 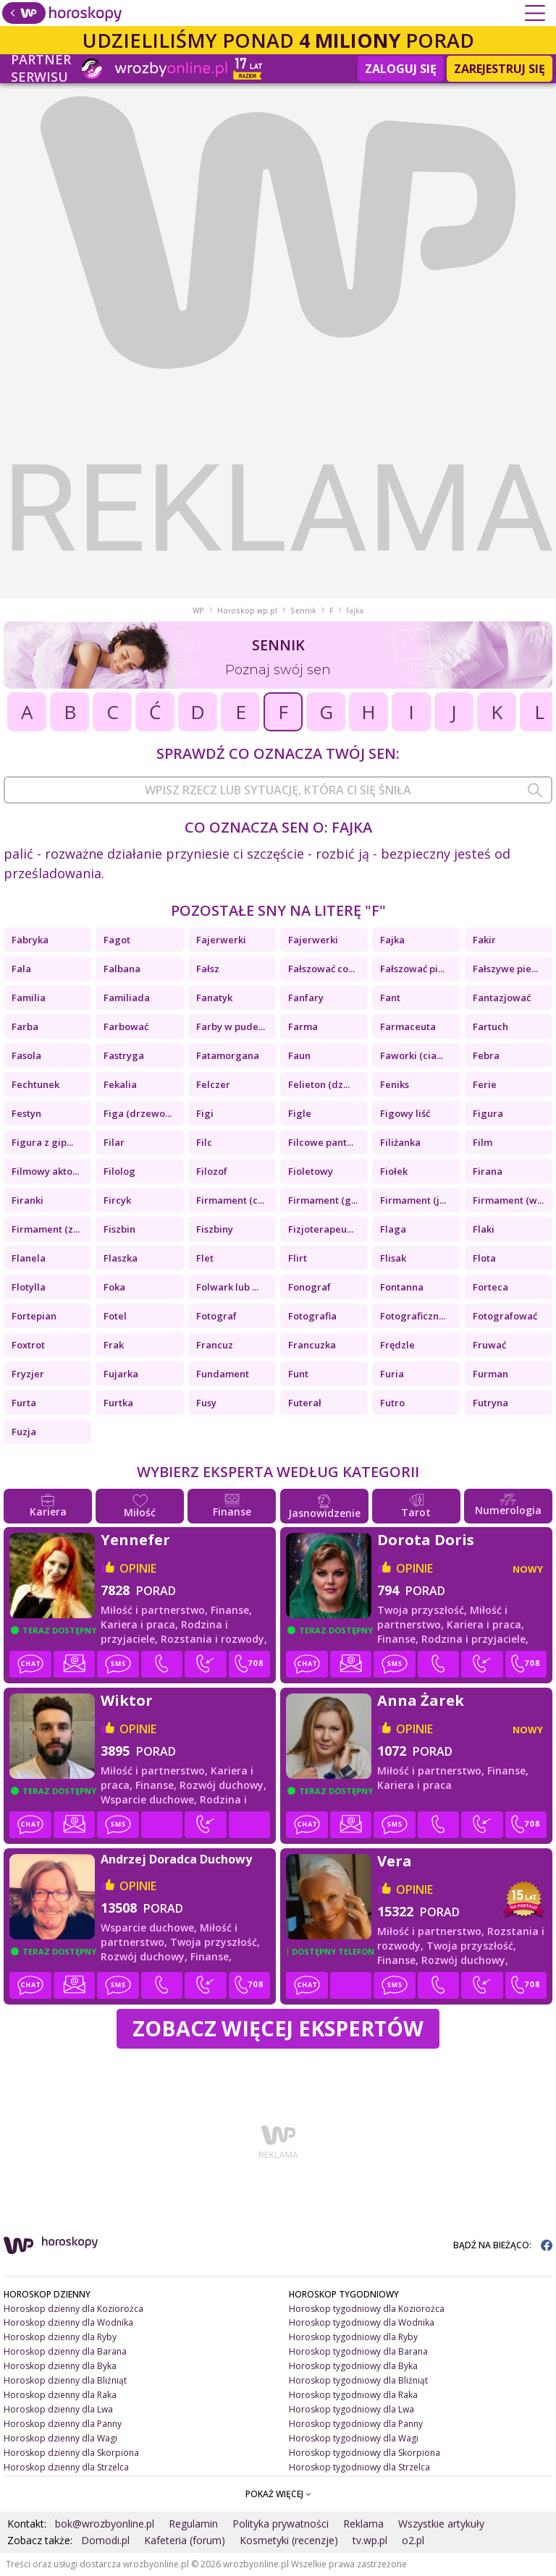 What do you see at coordinates (184, 2540) in the screenshot?
I see `Kafeteria (forum)` at bounding box center [184, 2540].